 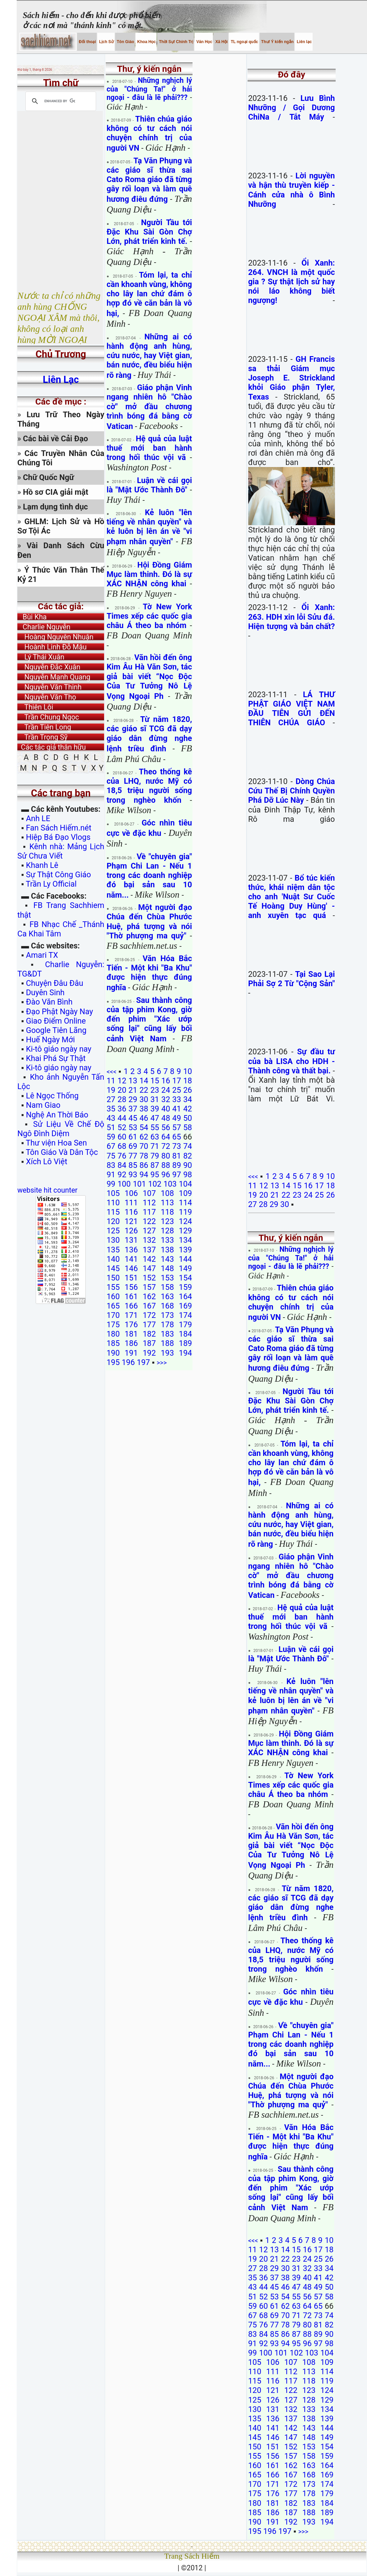 I want to click on 109, so click(x=185, y=1193).